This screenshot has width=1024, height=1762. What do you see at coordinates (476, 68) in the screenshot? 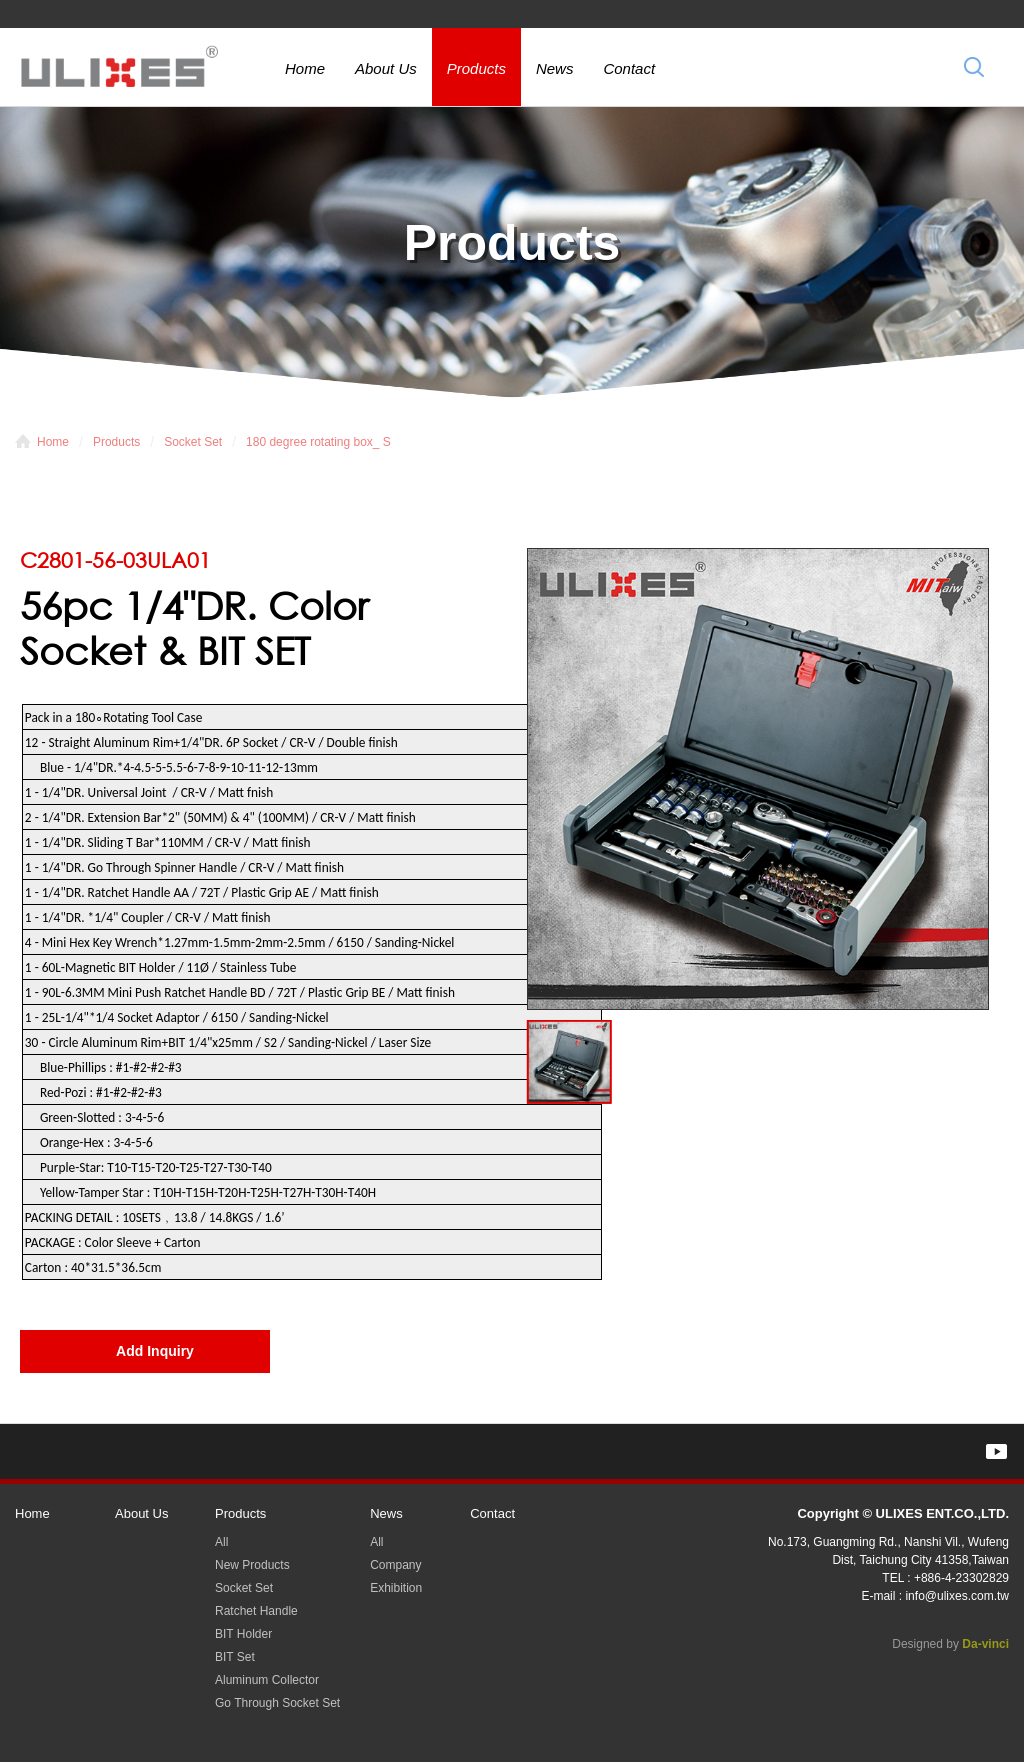
I see `Products` at bounding box center [476, 68].